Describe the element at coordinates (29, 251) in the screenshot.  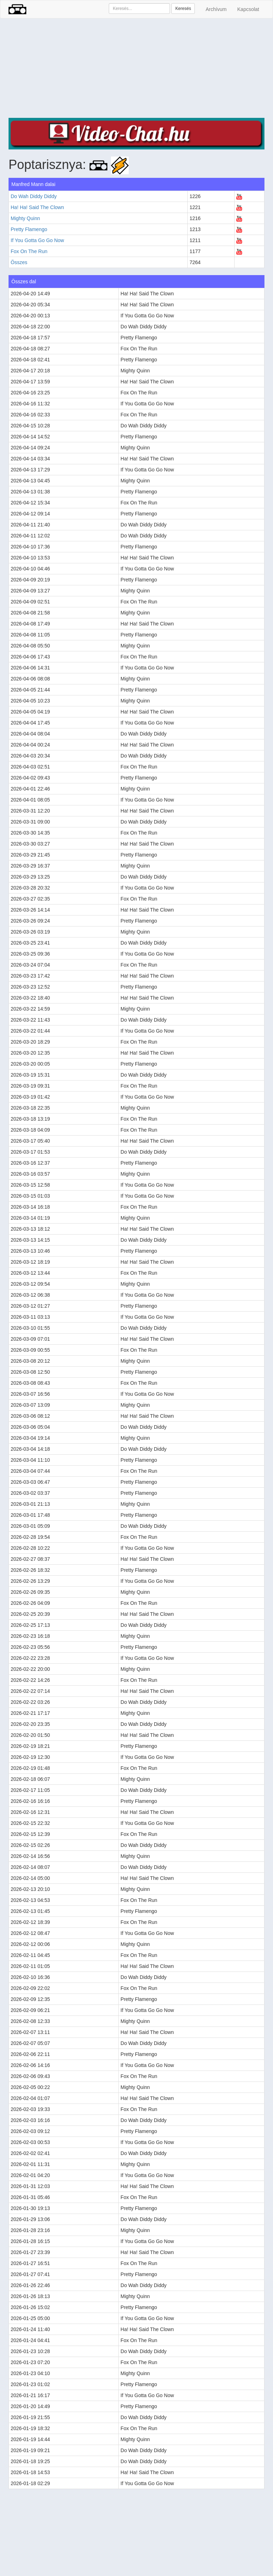
I see `Fox On The Run` at that location.